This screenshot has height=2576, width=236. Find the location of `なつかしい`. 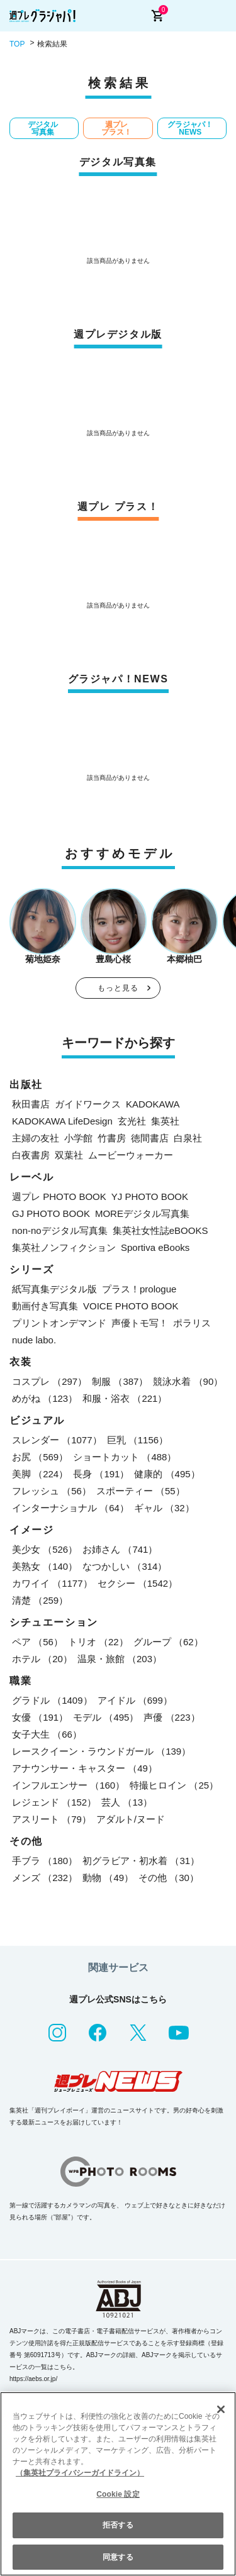

なつかしい is located at coordinates (124, 1566).